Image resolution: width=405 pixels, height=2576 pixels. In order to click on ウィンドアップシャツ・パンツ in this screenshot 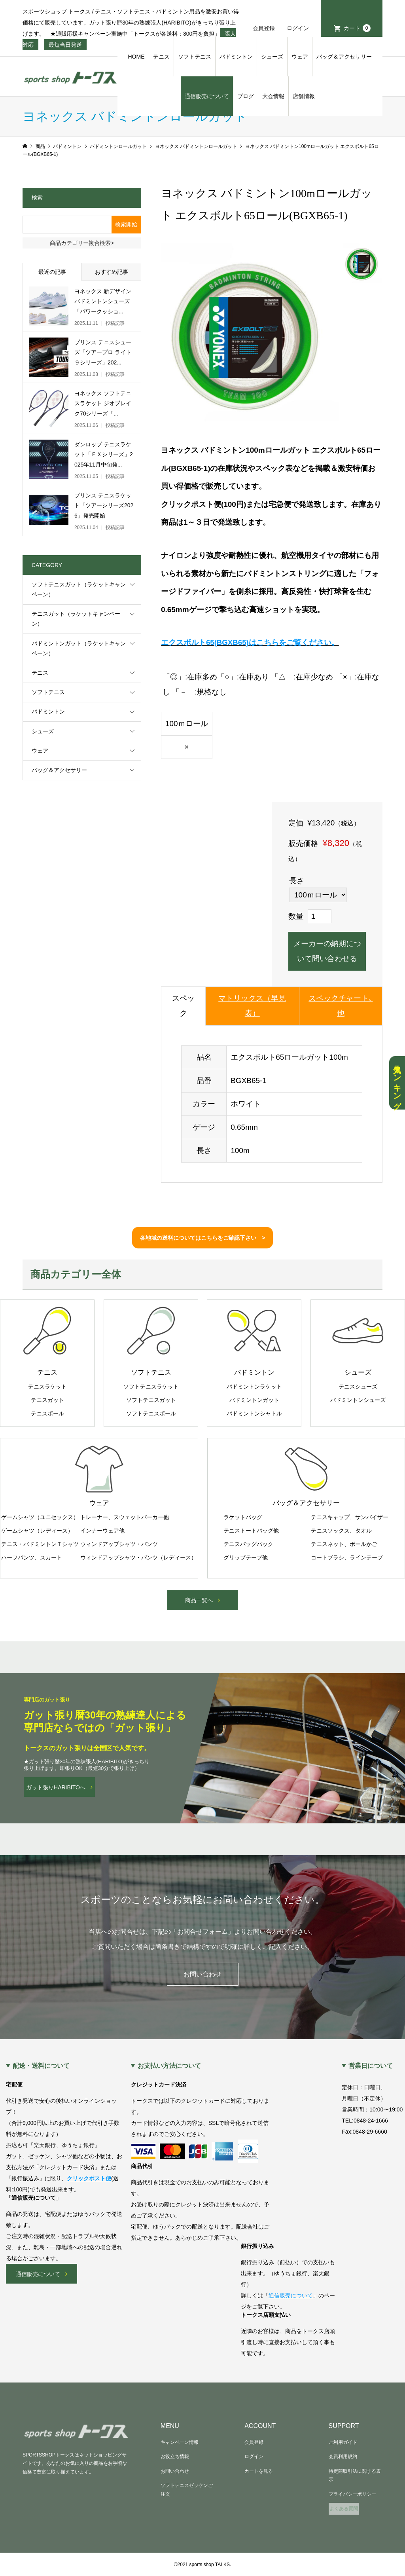, I will do `click(119, 1544)`.